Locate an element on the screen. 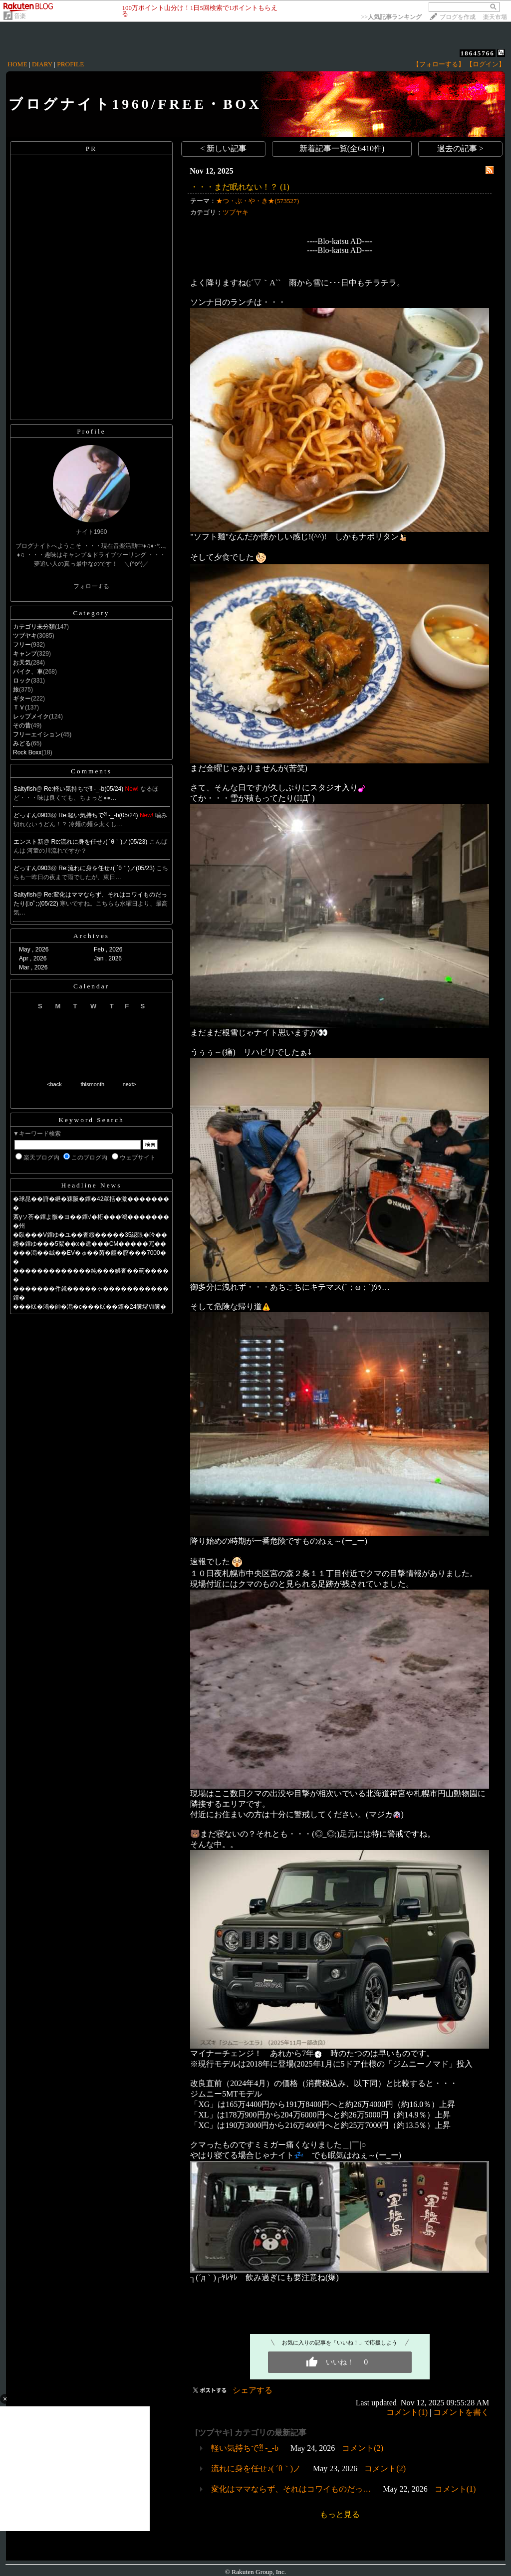 This screenshot has height=2576, width=511. ＴＶ is located at coordinates (19, 707).